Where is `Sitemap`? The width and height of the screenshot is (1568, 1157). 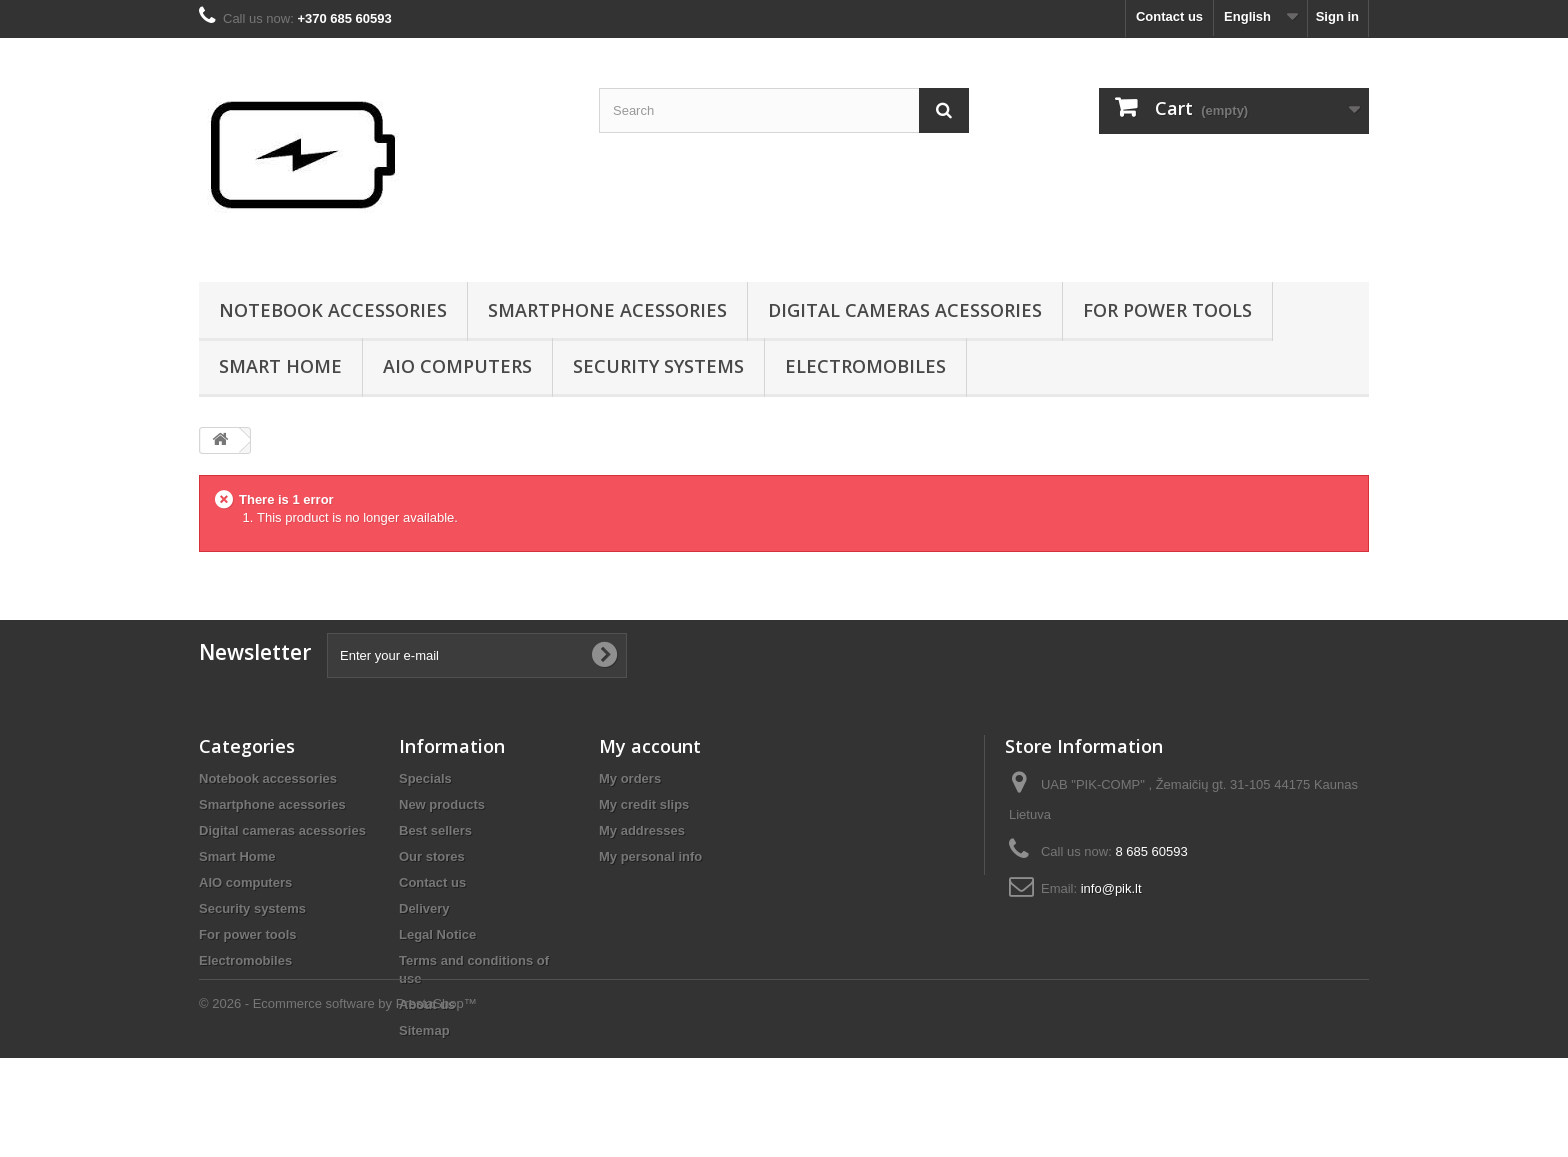 Sitemap is located at coordinates (424, 1030).